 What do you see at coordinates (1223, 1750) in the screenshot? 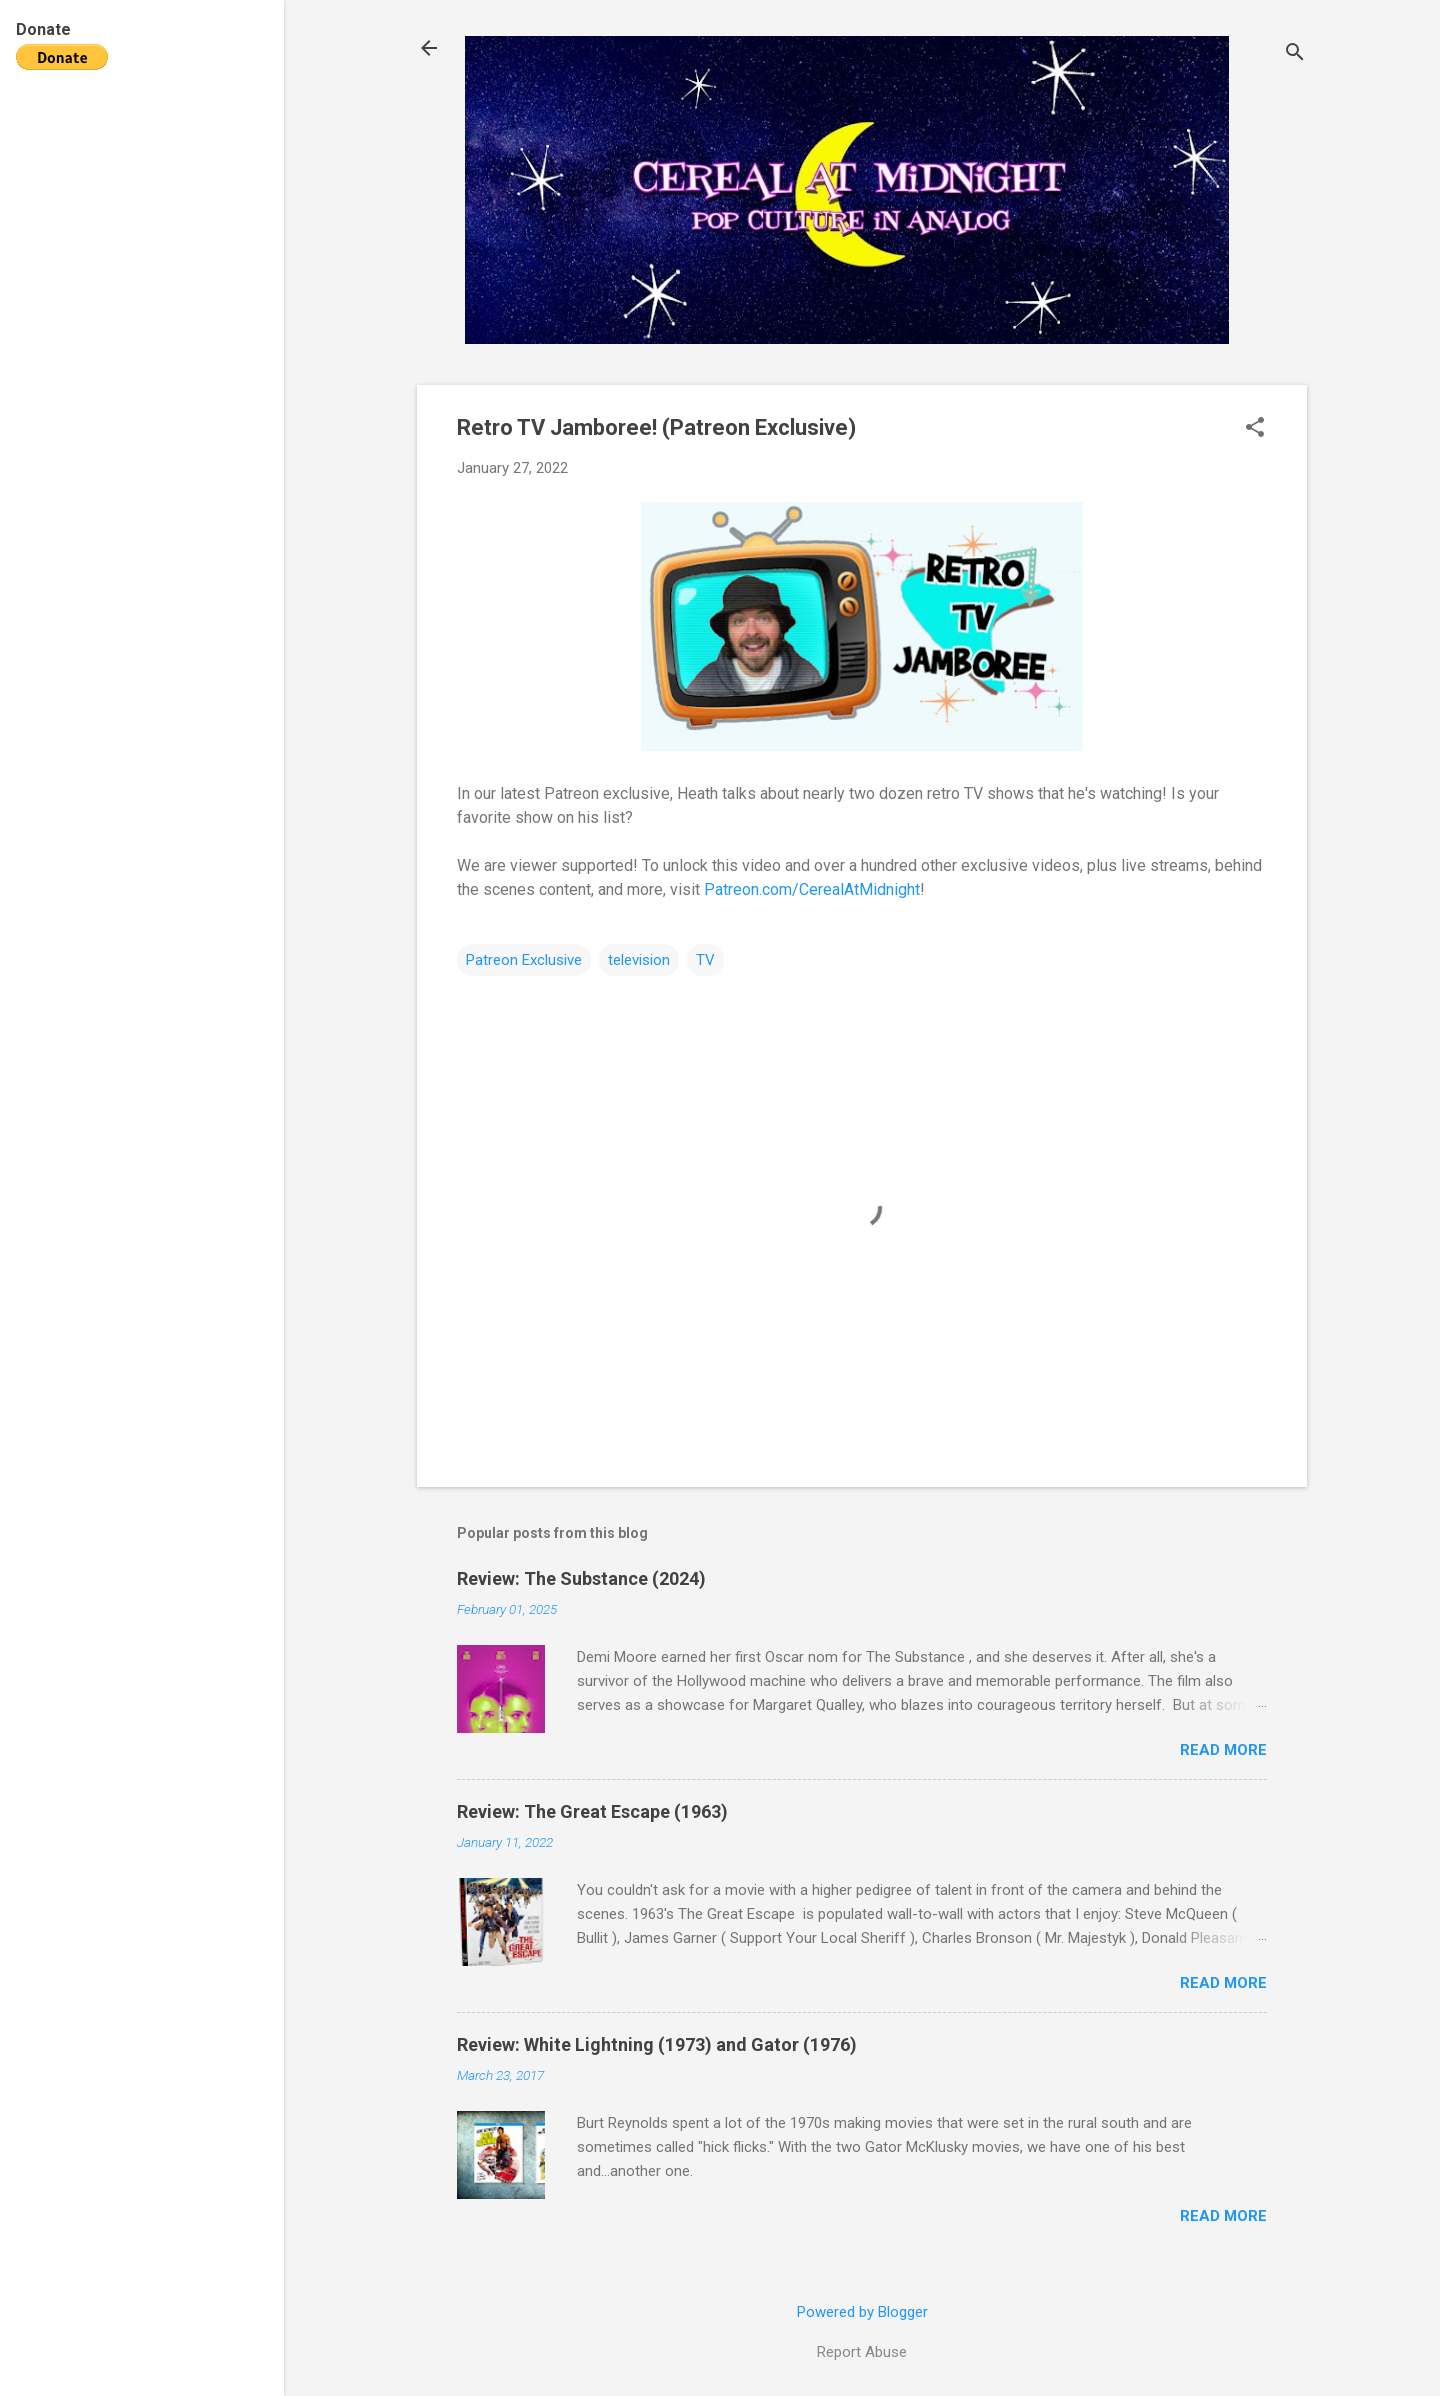
I see `Read more` at bounding box center [1223, 1750].